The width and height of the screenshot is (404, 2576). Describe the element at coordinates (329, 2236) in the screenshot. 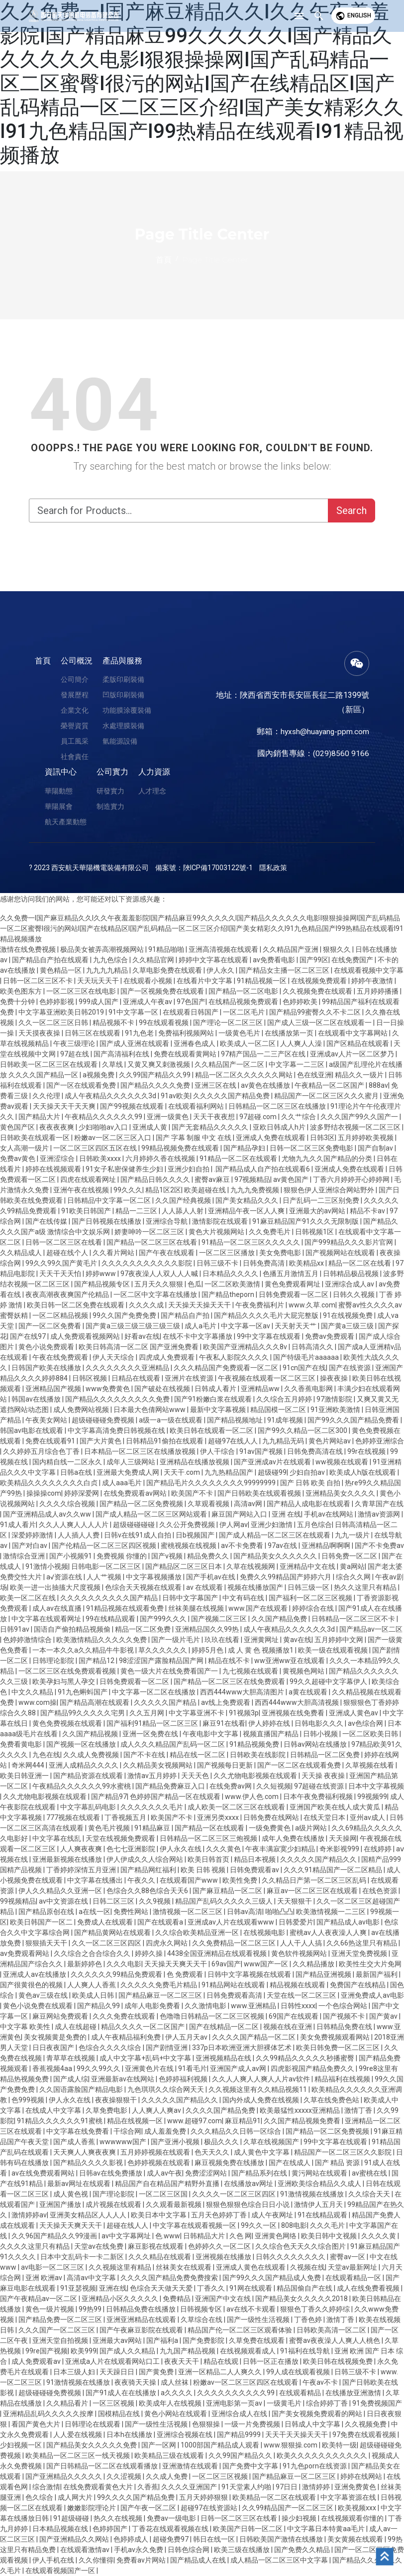

I see `欧美日韩中文视频` at that location.